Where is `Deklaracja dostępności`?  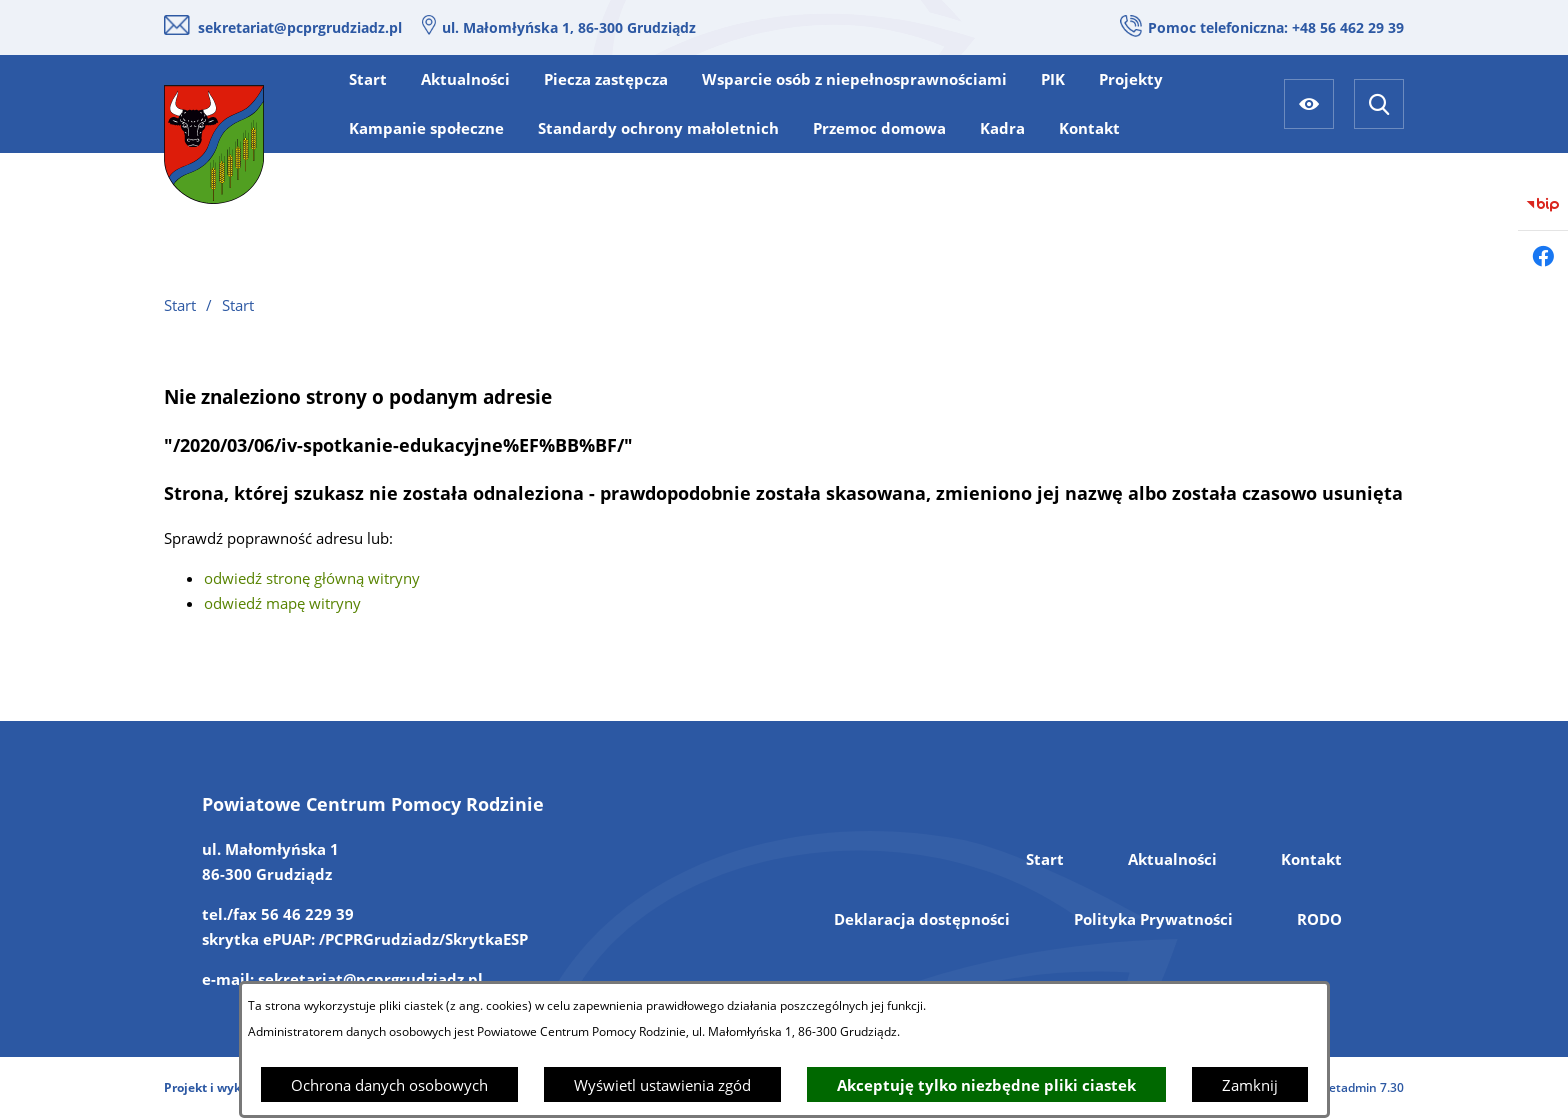 Deklaracja dostępności is located at coordinates (922, 919).